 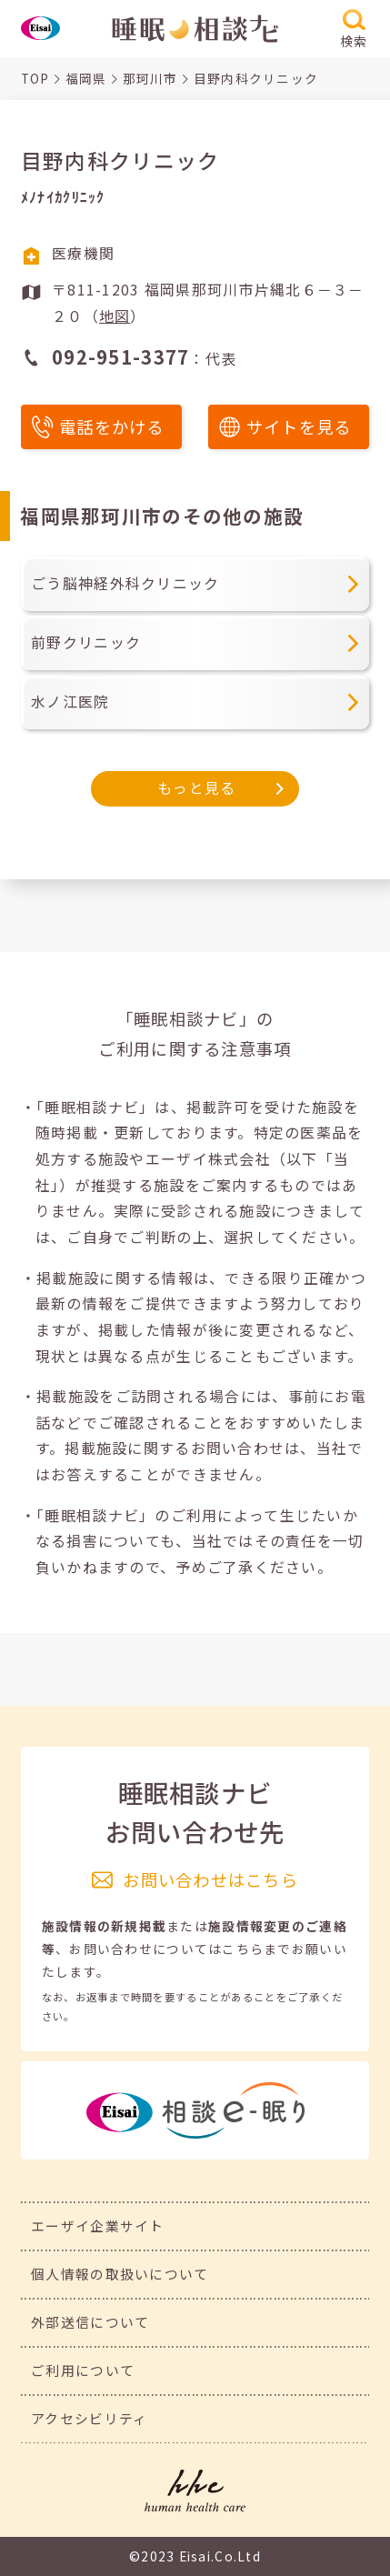 I want to click on アクセシビリティ, so click(x=89, y=2418).